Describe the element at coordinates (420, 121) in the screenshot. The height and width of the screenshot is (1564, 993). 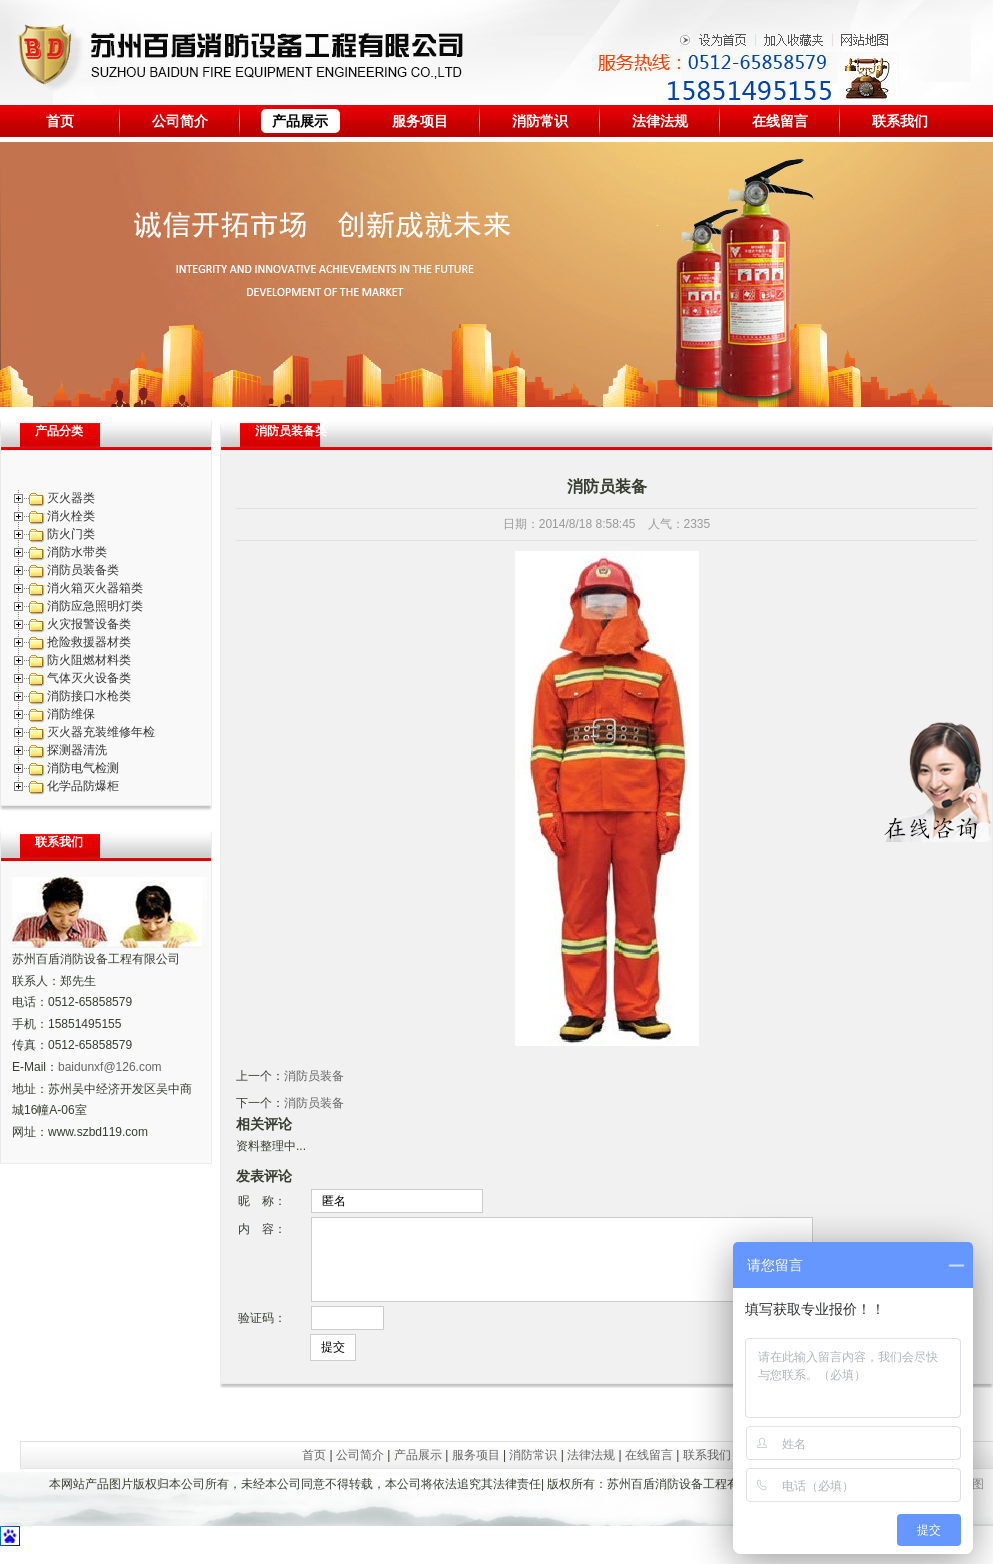
I see `服务项目` at that location.